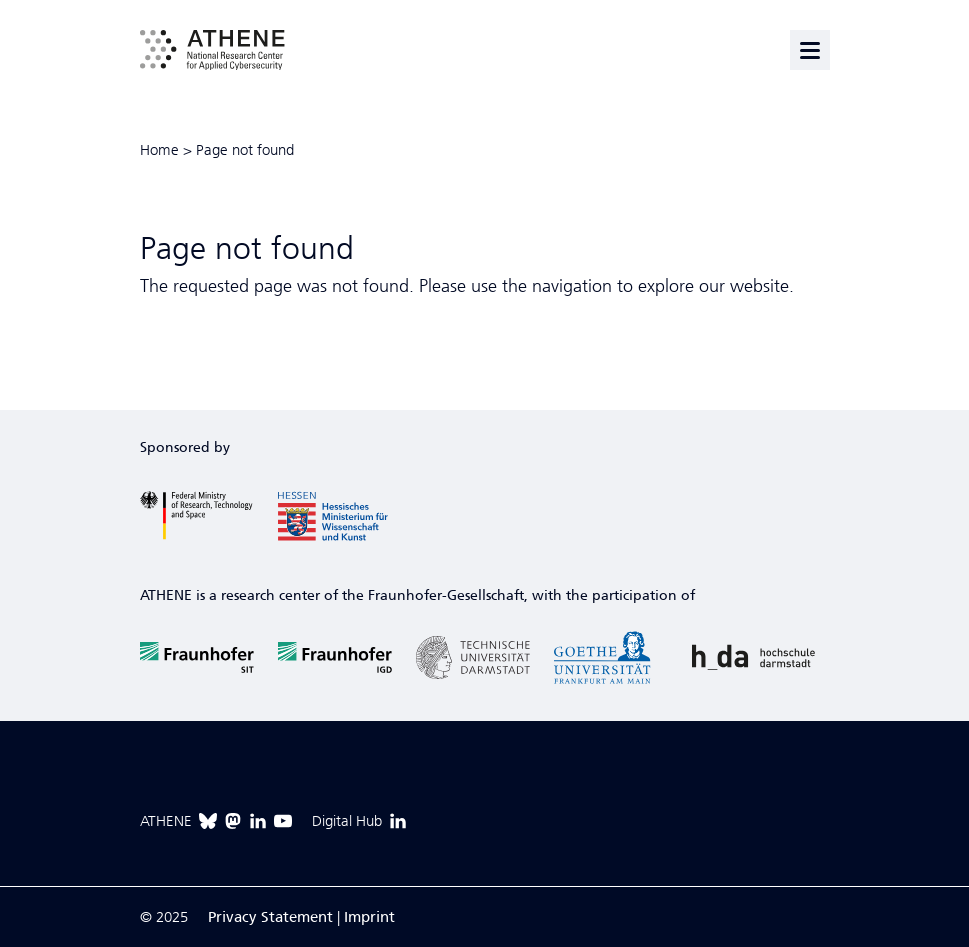  I want to click on Privacy Statement, so click(270, 917).